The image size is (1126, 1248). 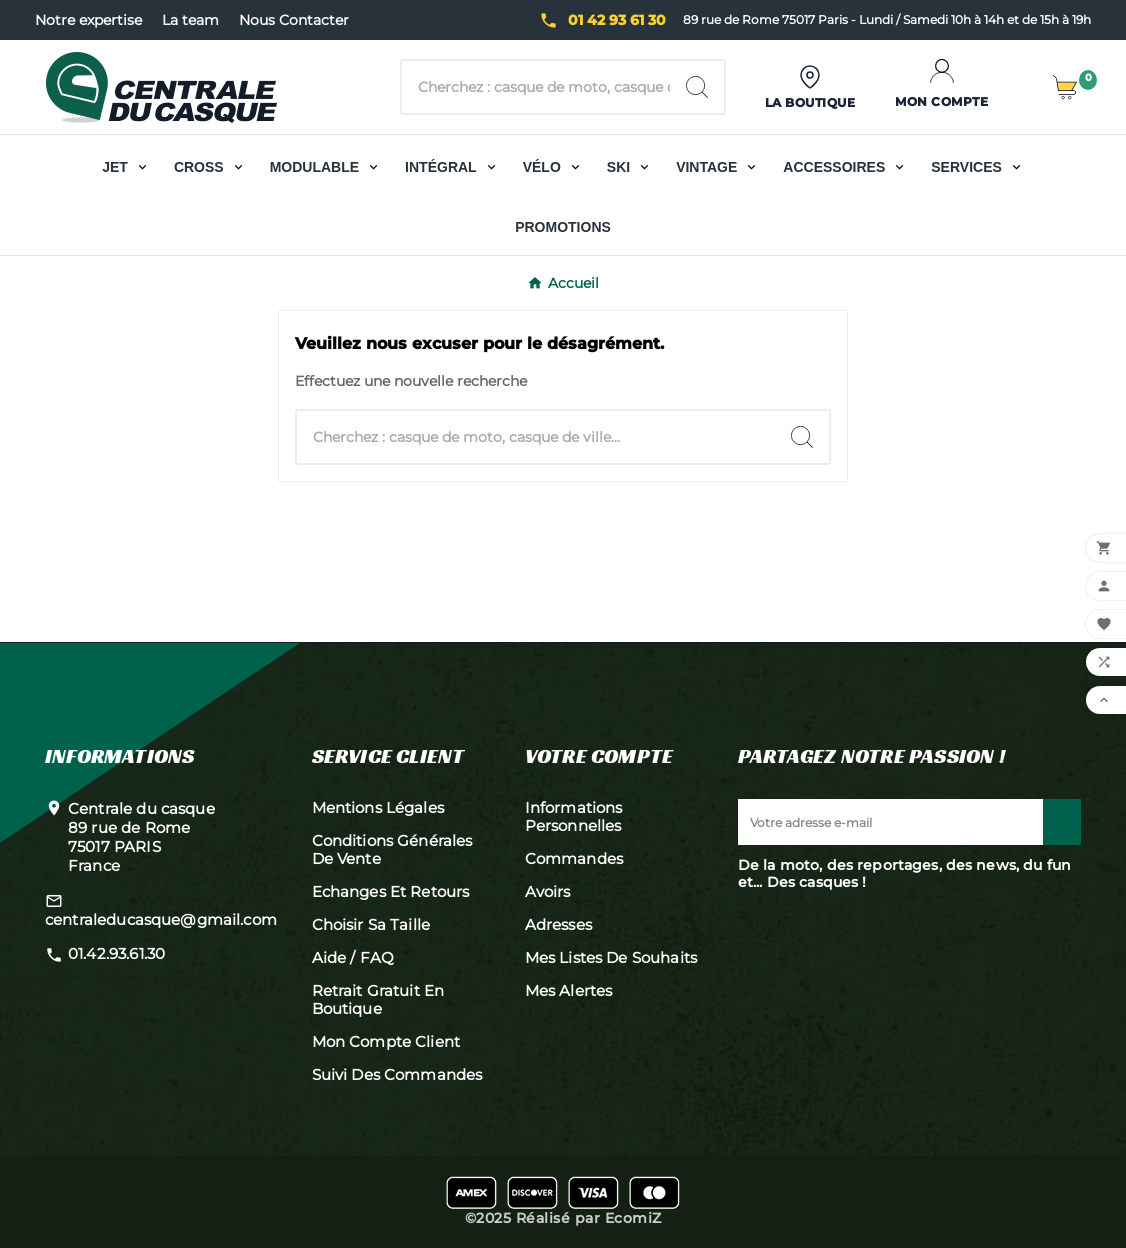 I want to click on Avoirs, so click(x=548, y=891).